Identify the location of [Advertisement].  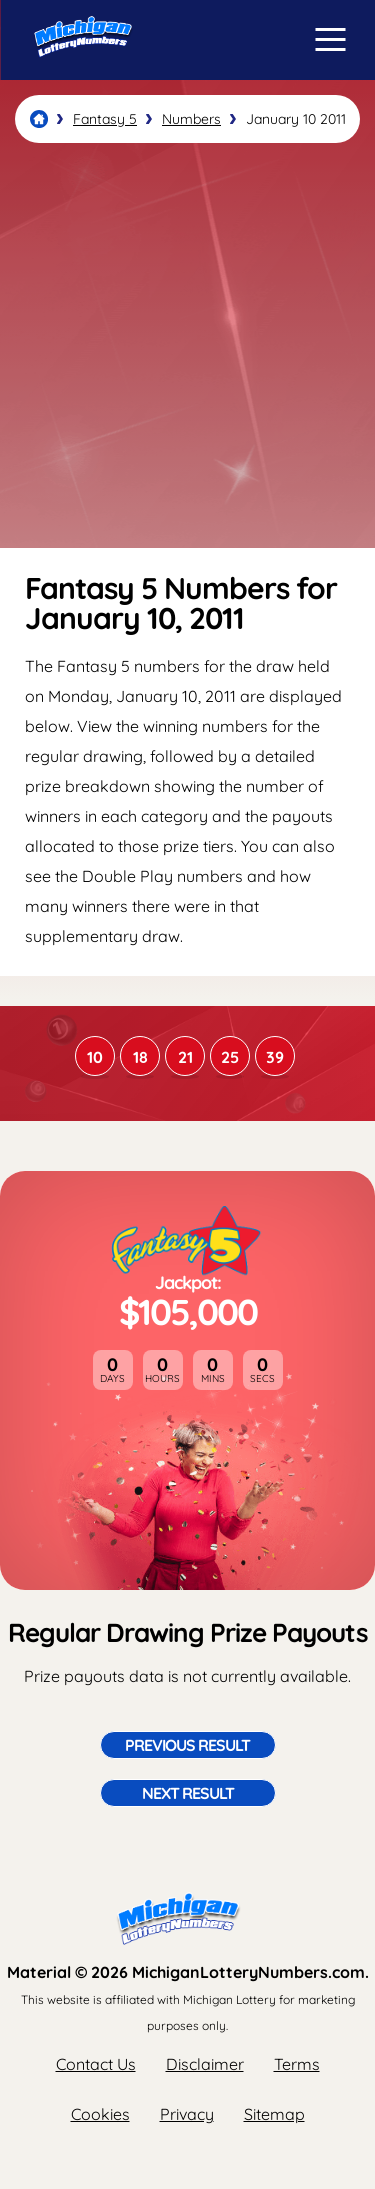
(187, 345).